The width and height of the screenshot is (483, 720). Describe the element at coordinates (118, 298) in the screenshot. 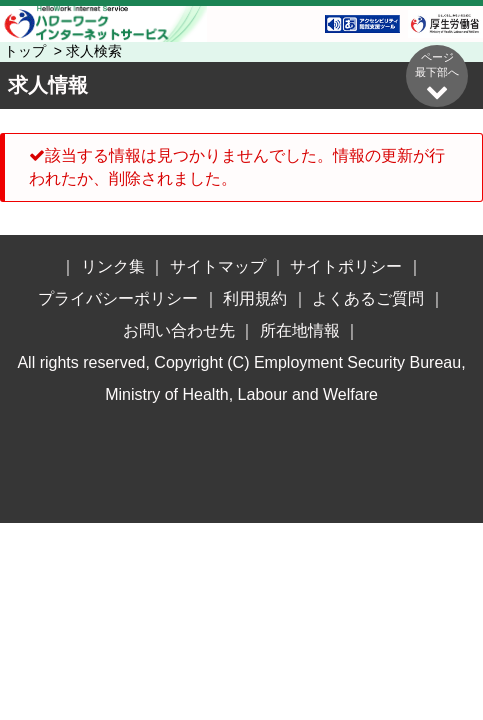

I see `プライバシーポリシー` at that location.